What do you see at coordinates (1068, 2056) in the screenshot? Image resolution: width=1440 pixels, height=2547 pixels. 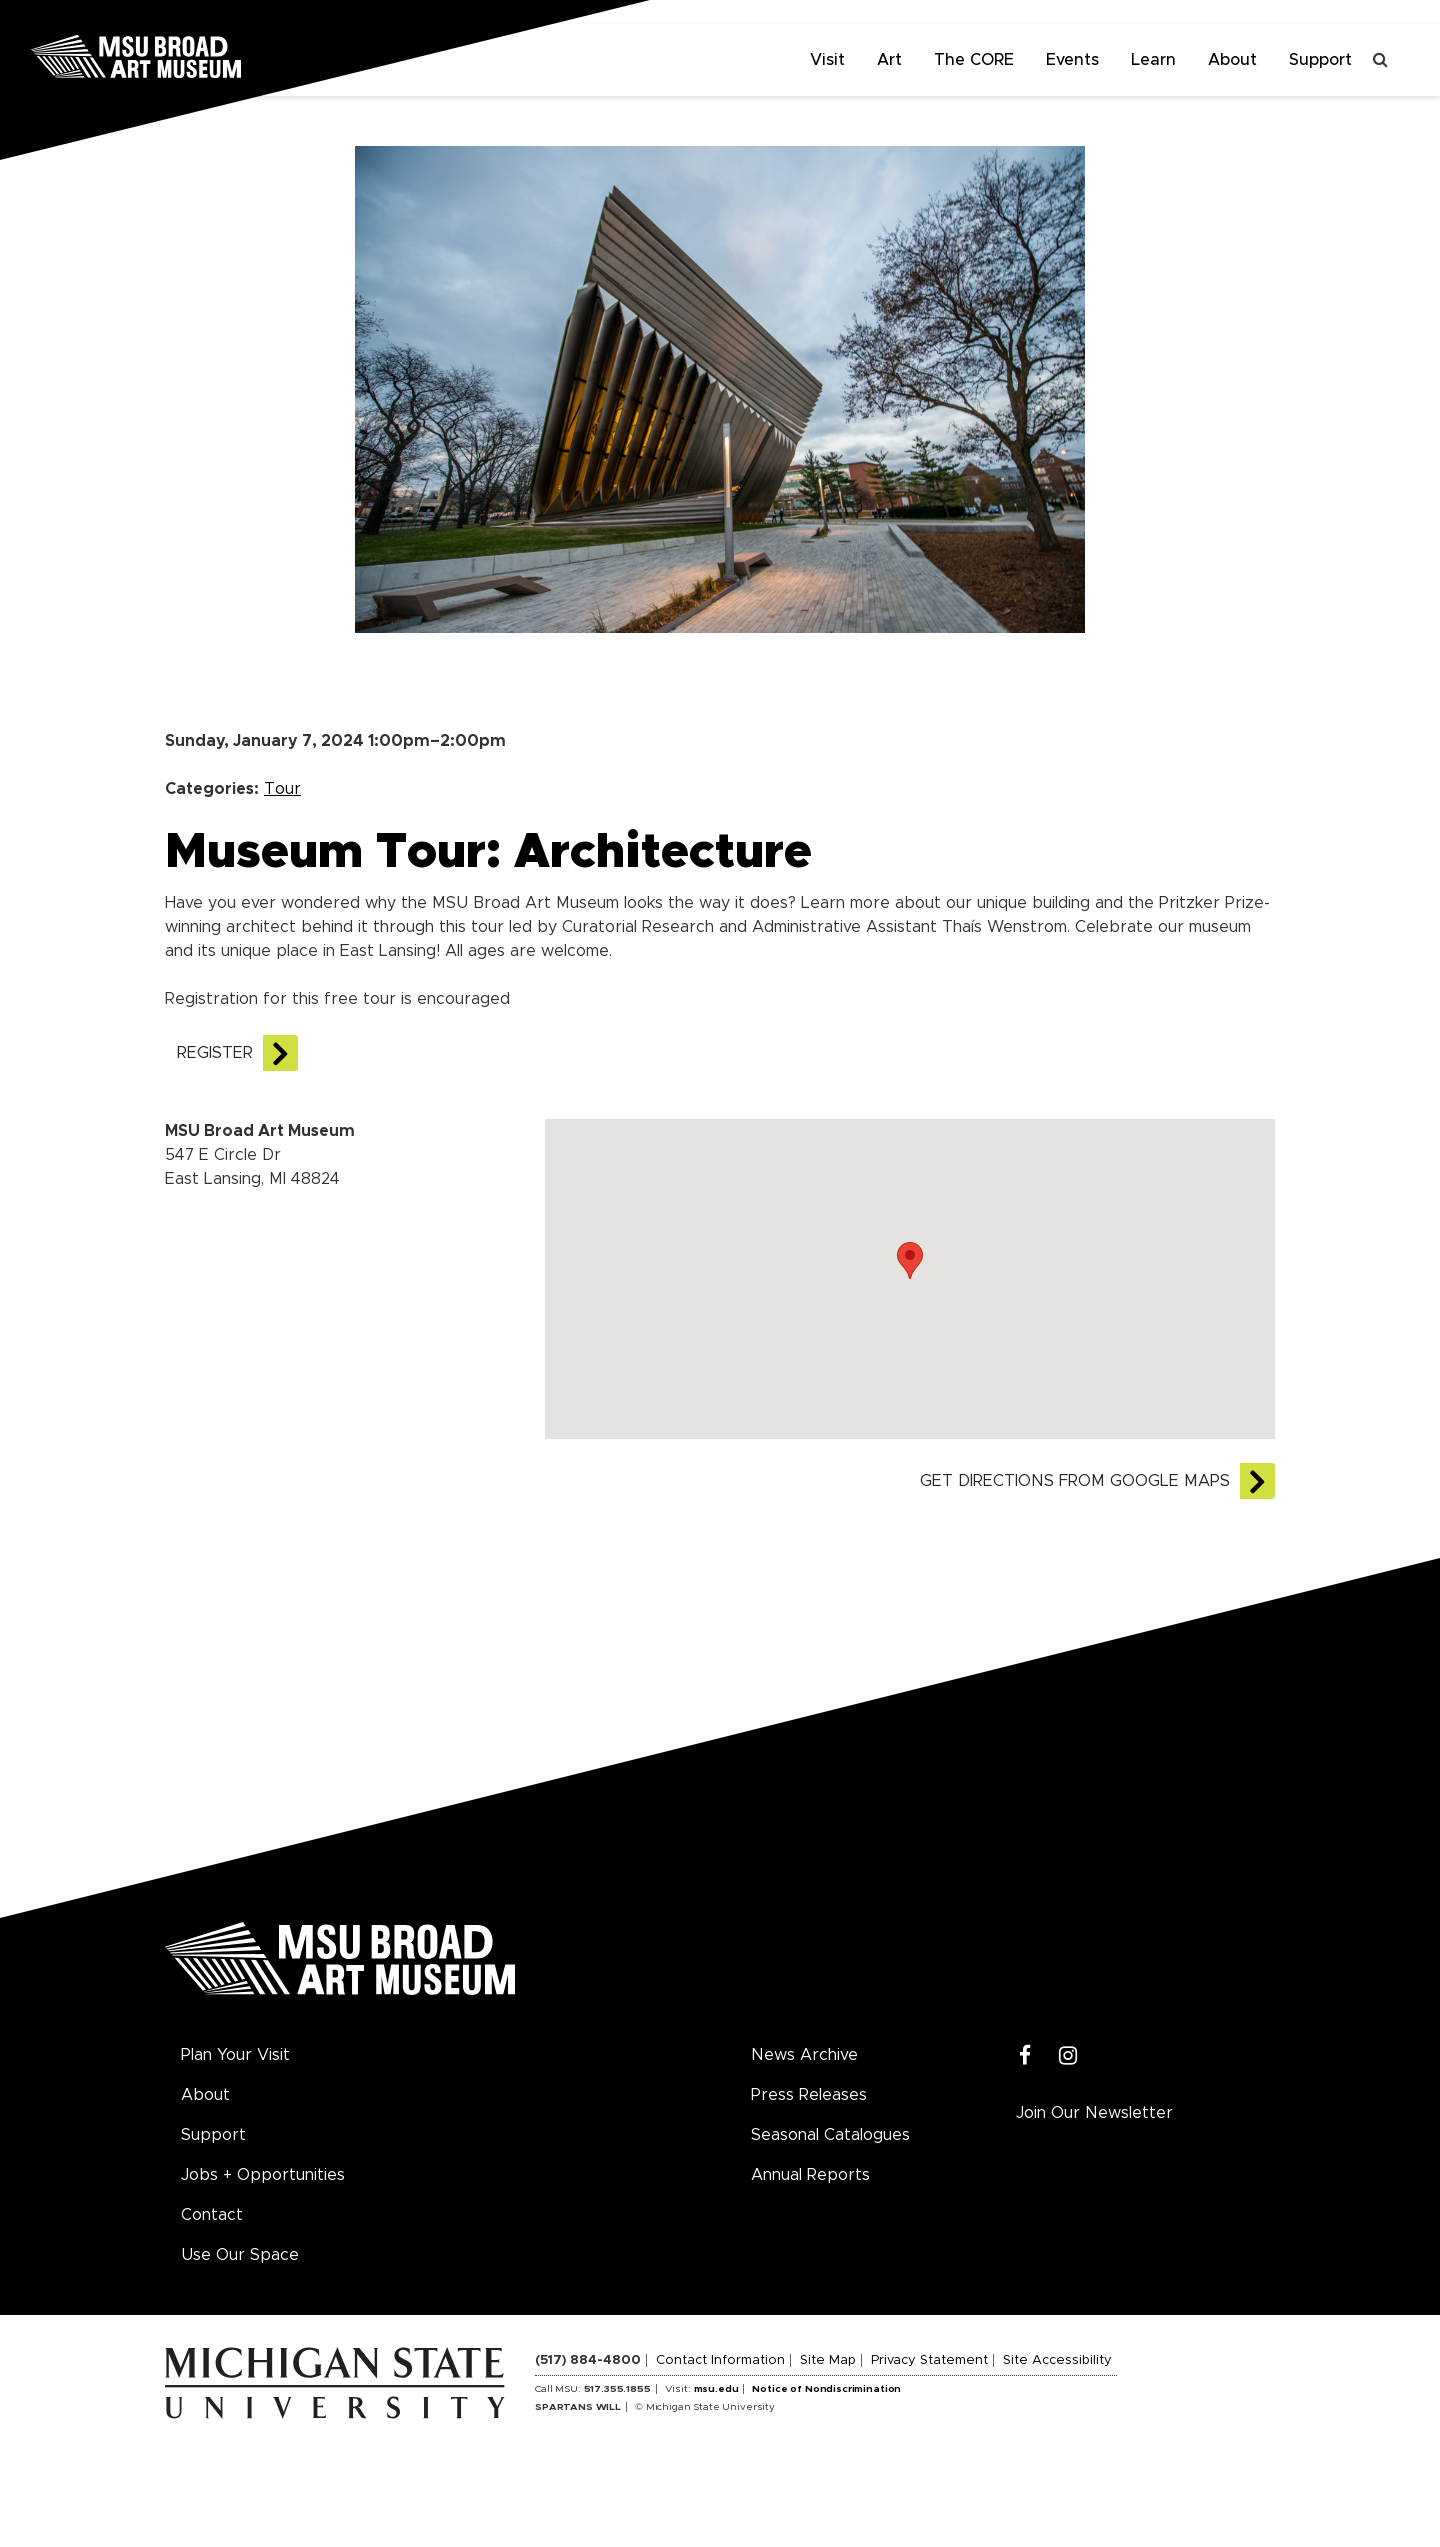 I see `[Instagram]` at bounding box center [1068, 2056].